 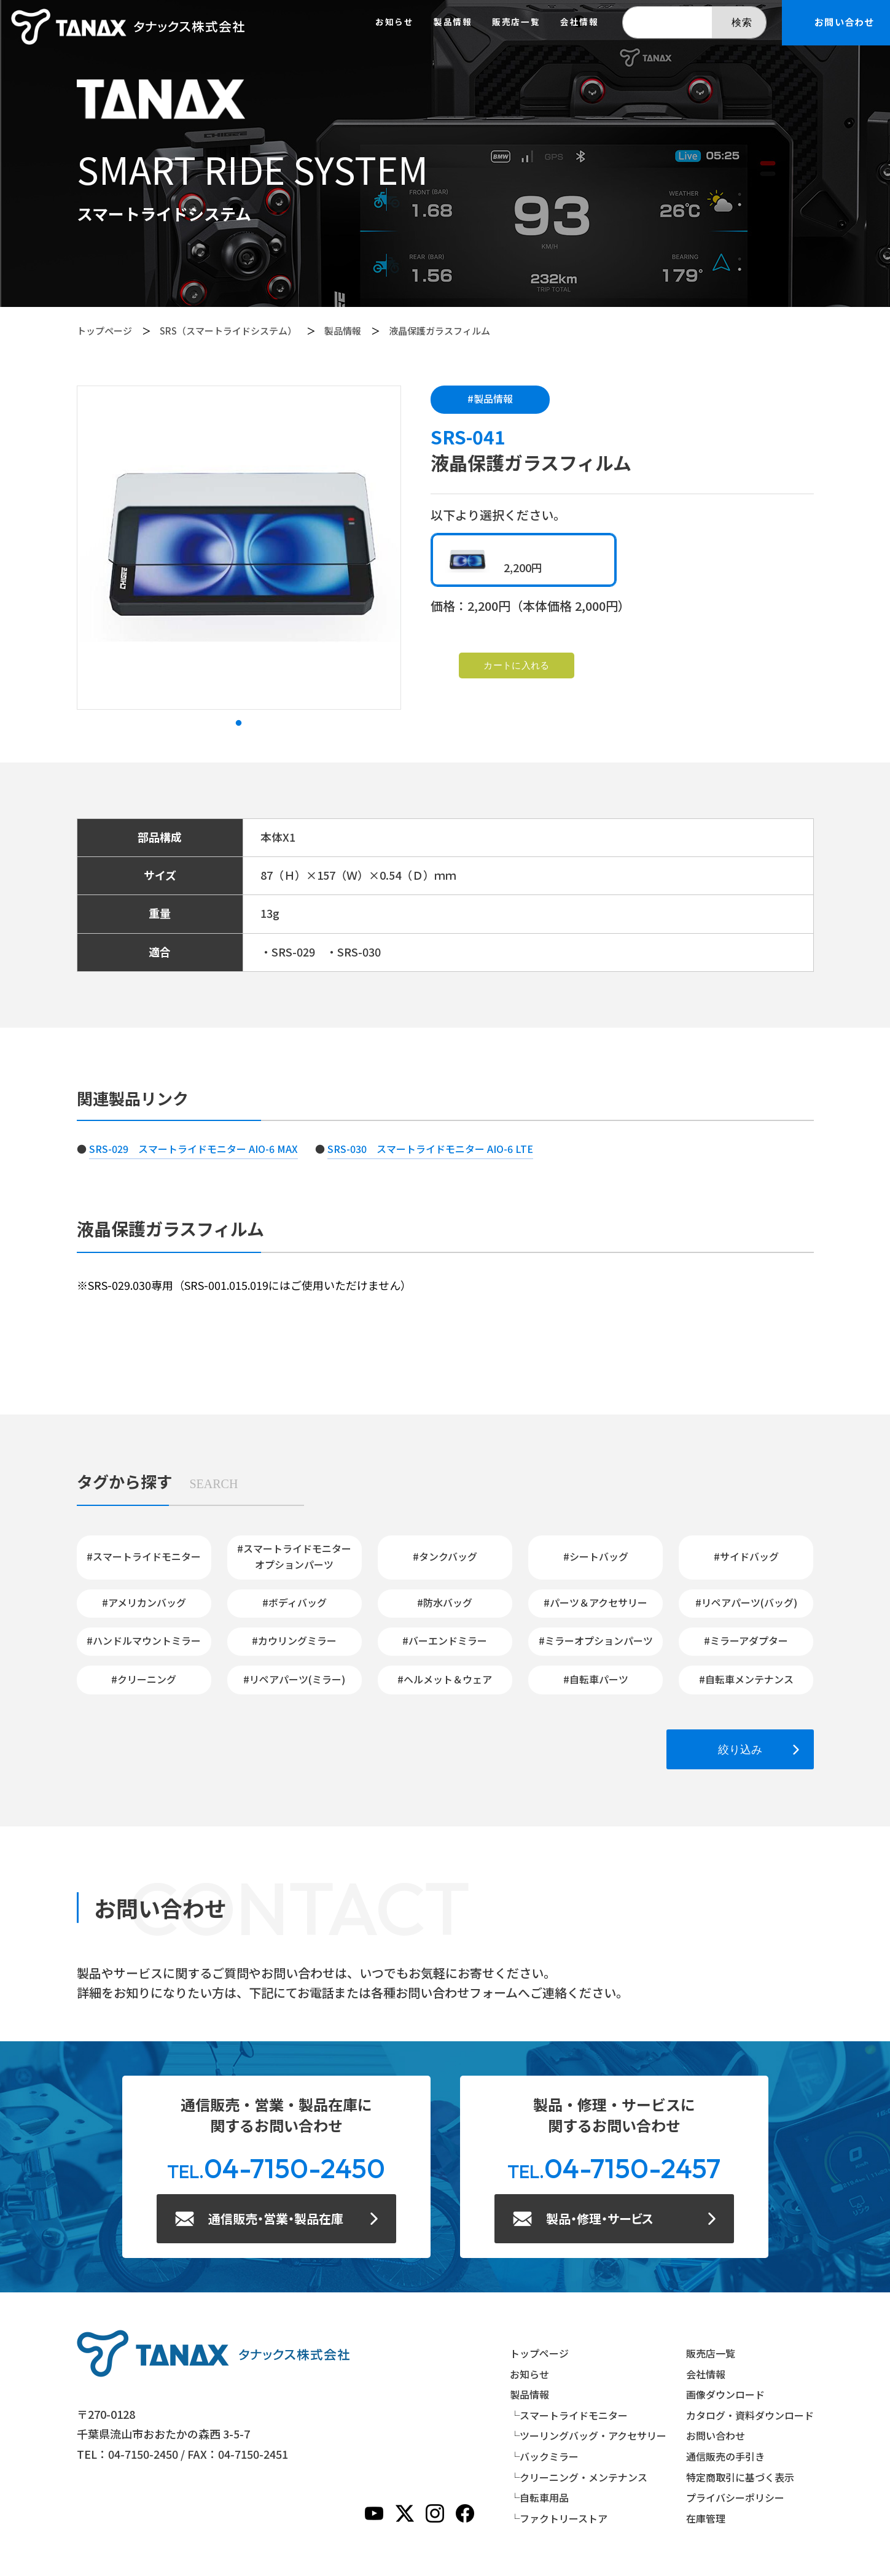 What do you see at coordinates (715, 2435) in the screenshot?
I see `お問い合わせ` at bounding box center [715, 2435].